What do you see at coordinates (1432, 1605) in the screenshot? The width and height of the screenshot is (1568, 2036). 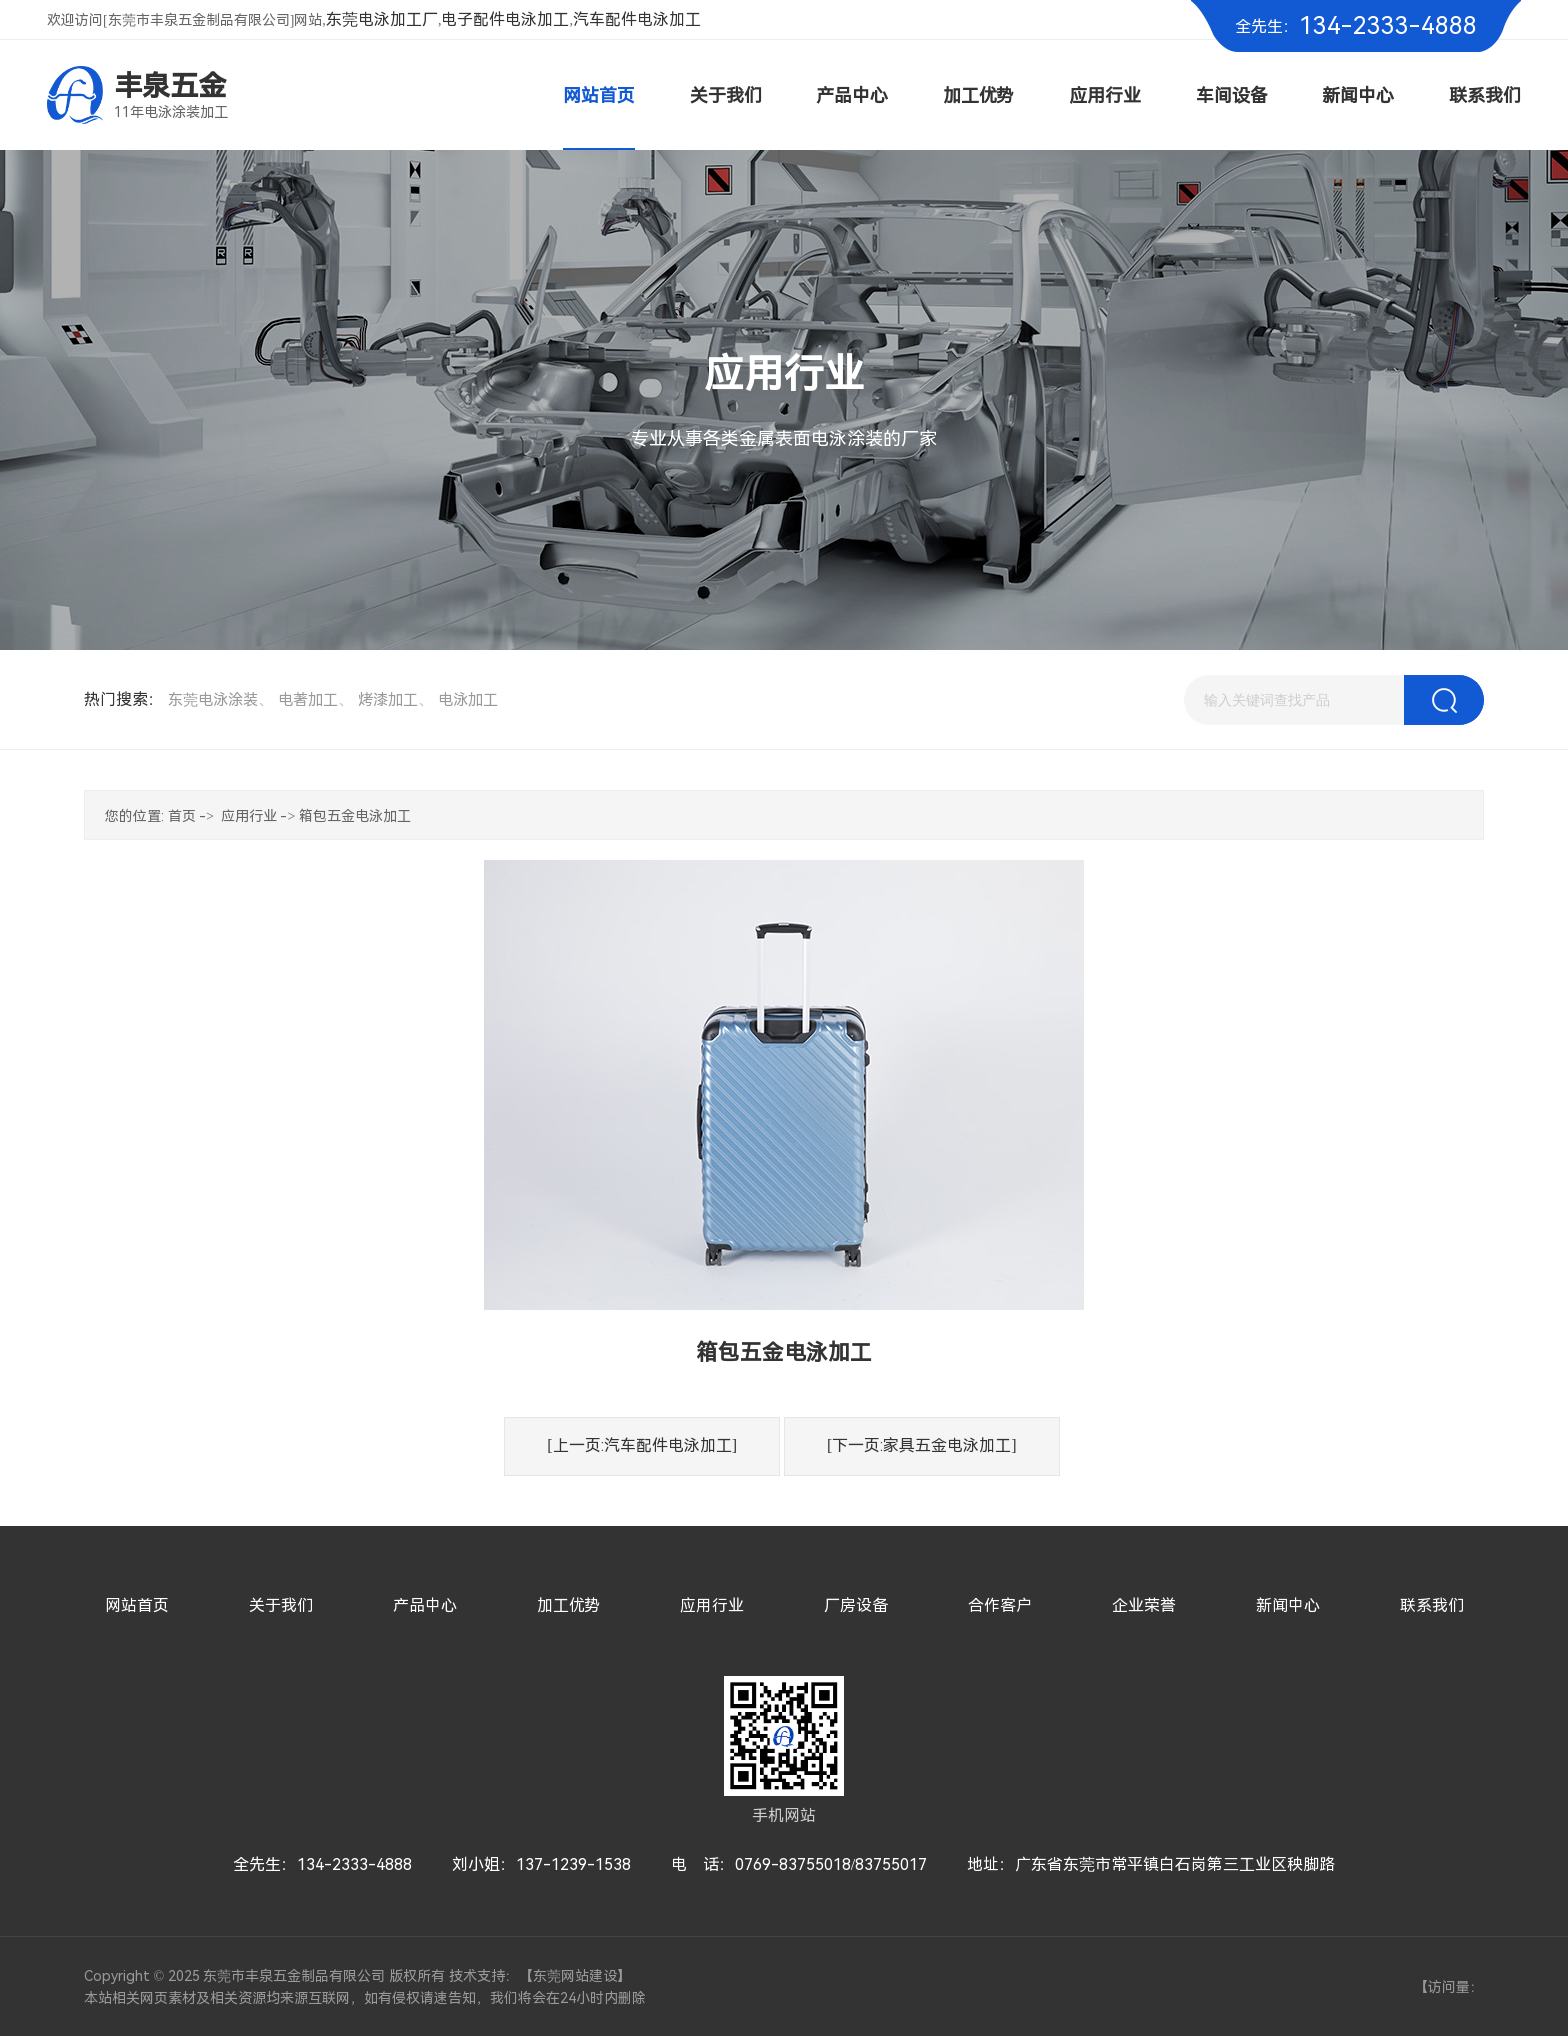 I see `联系我们` at bounding box center [1432, 1605].